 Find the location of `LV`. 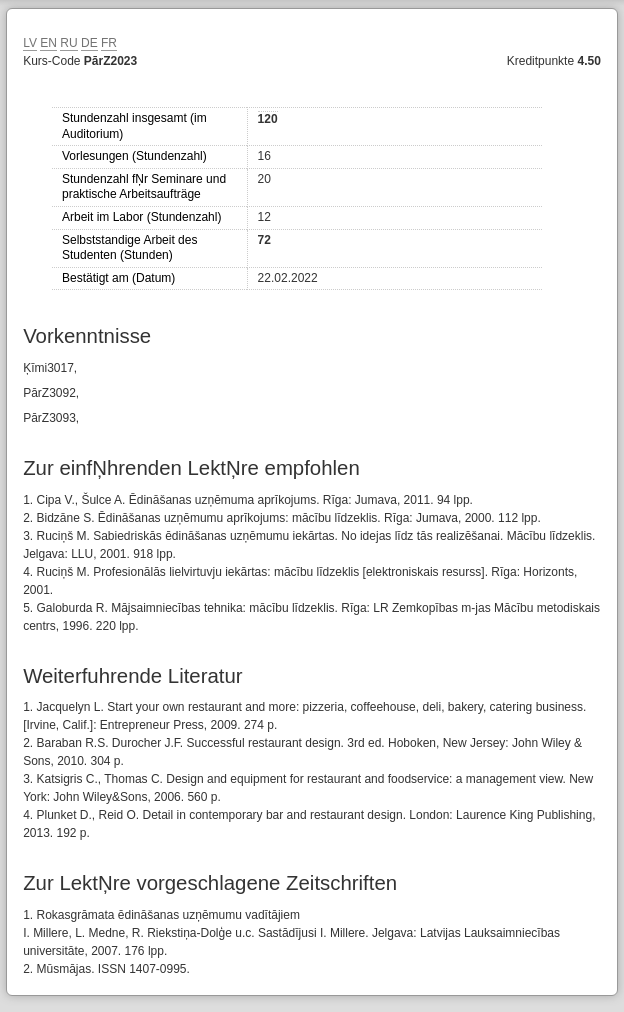

LV is located at coordinates (30, 43).